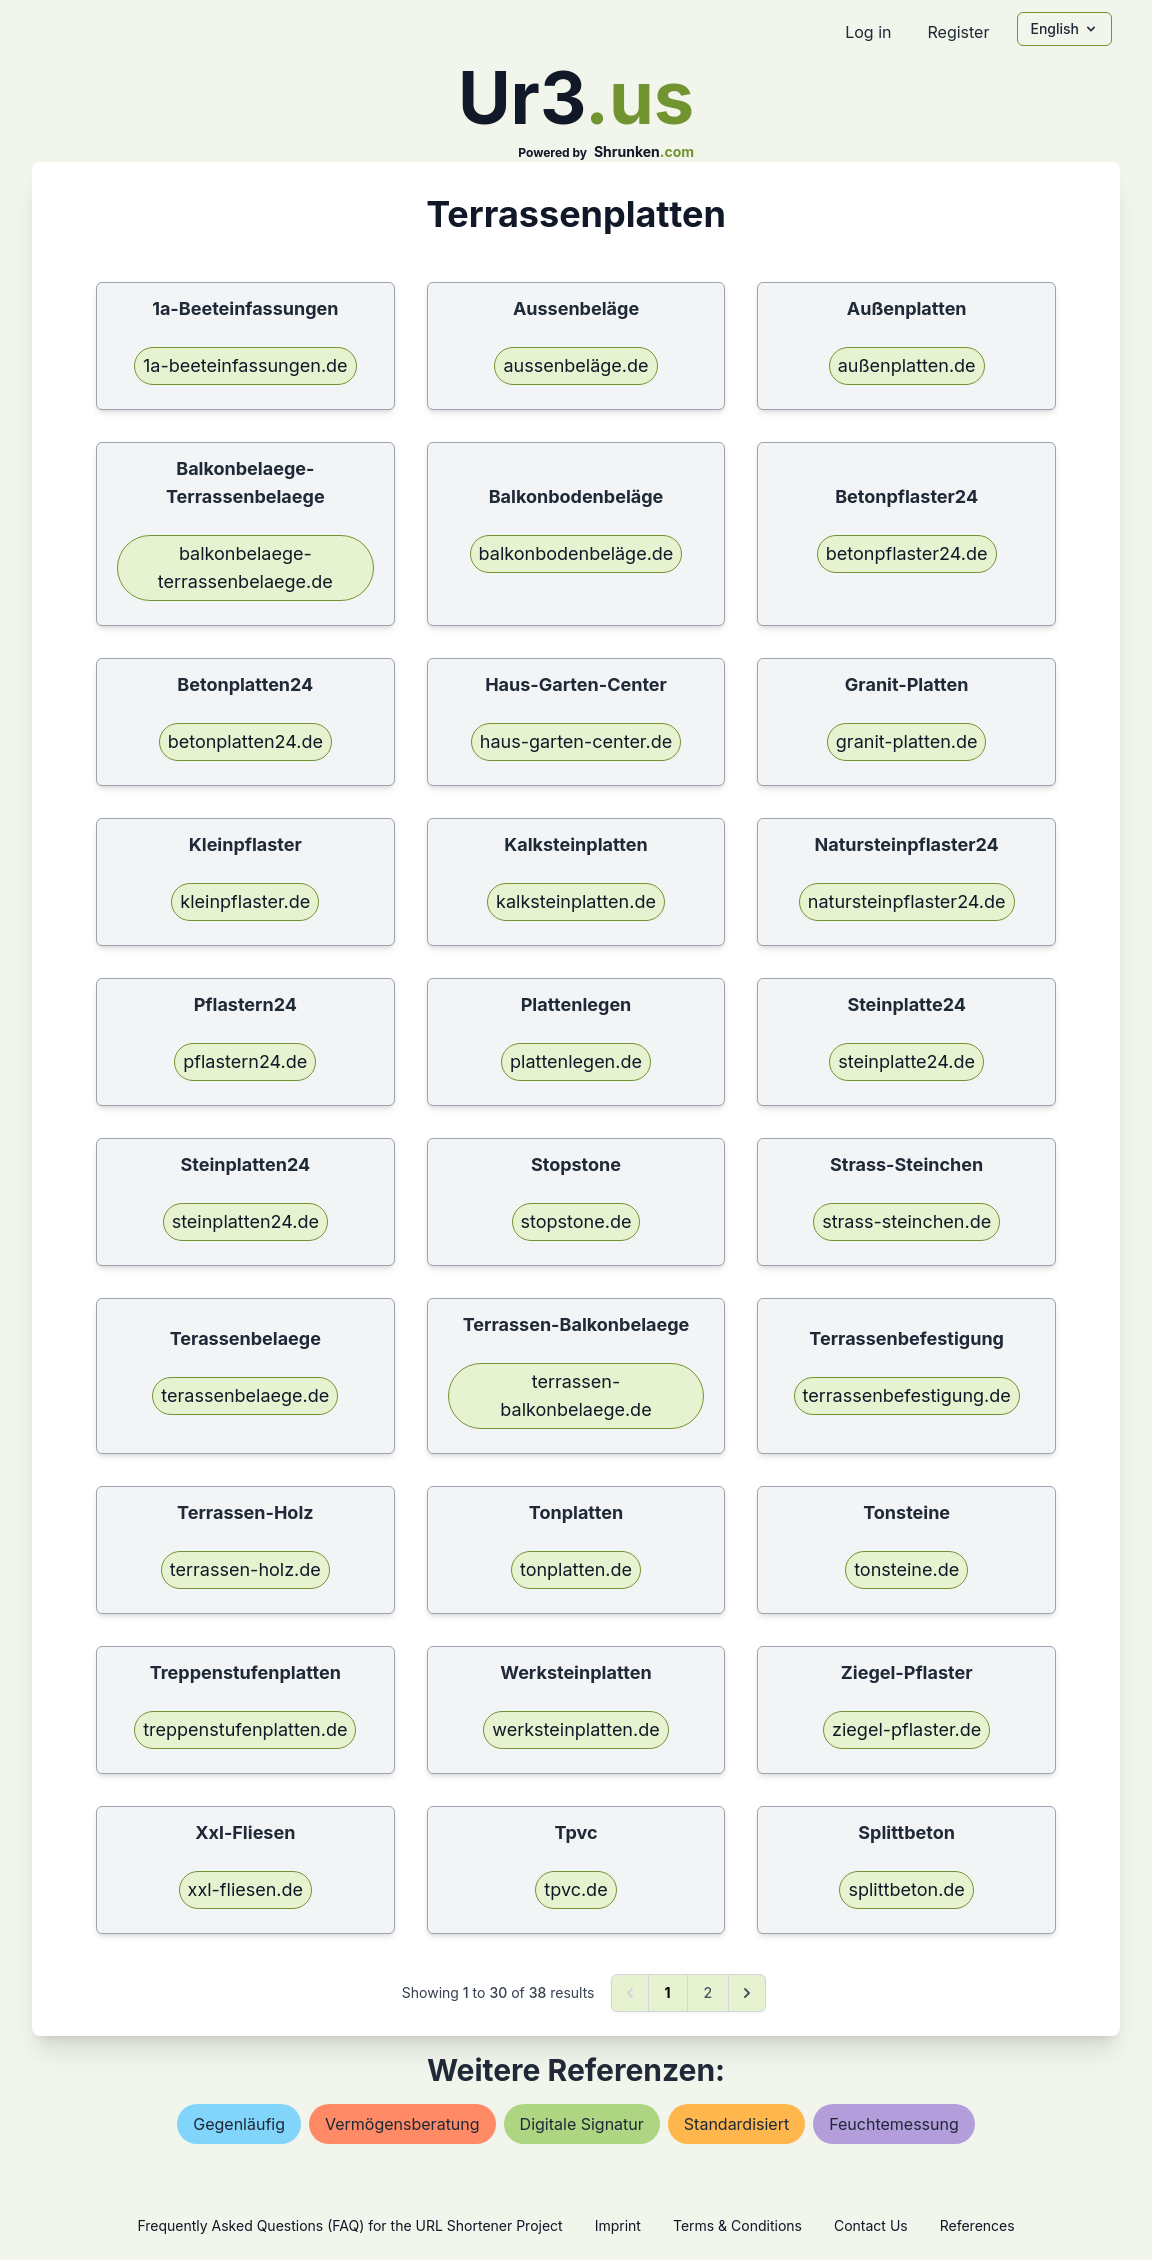  Describe the element at coordinates (245, 1569) in the screenshot. I see `terrassen-holz.de` at that location.